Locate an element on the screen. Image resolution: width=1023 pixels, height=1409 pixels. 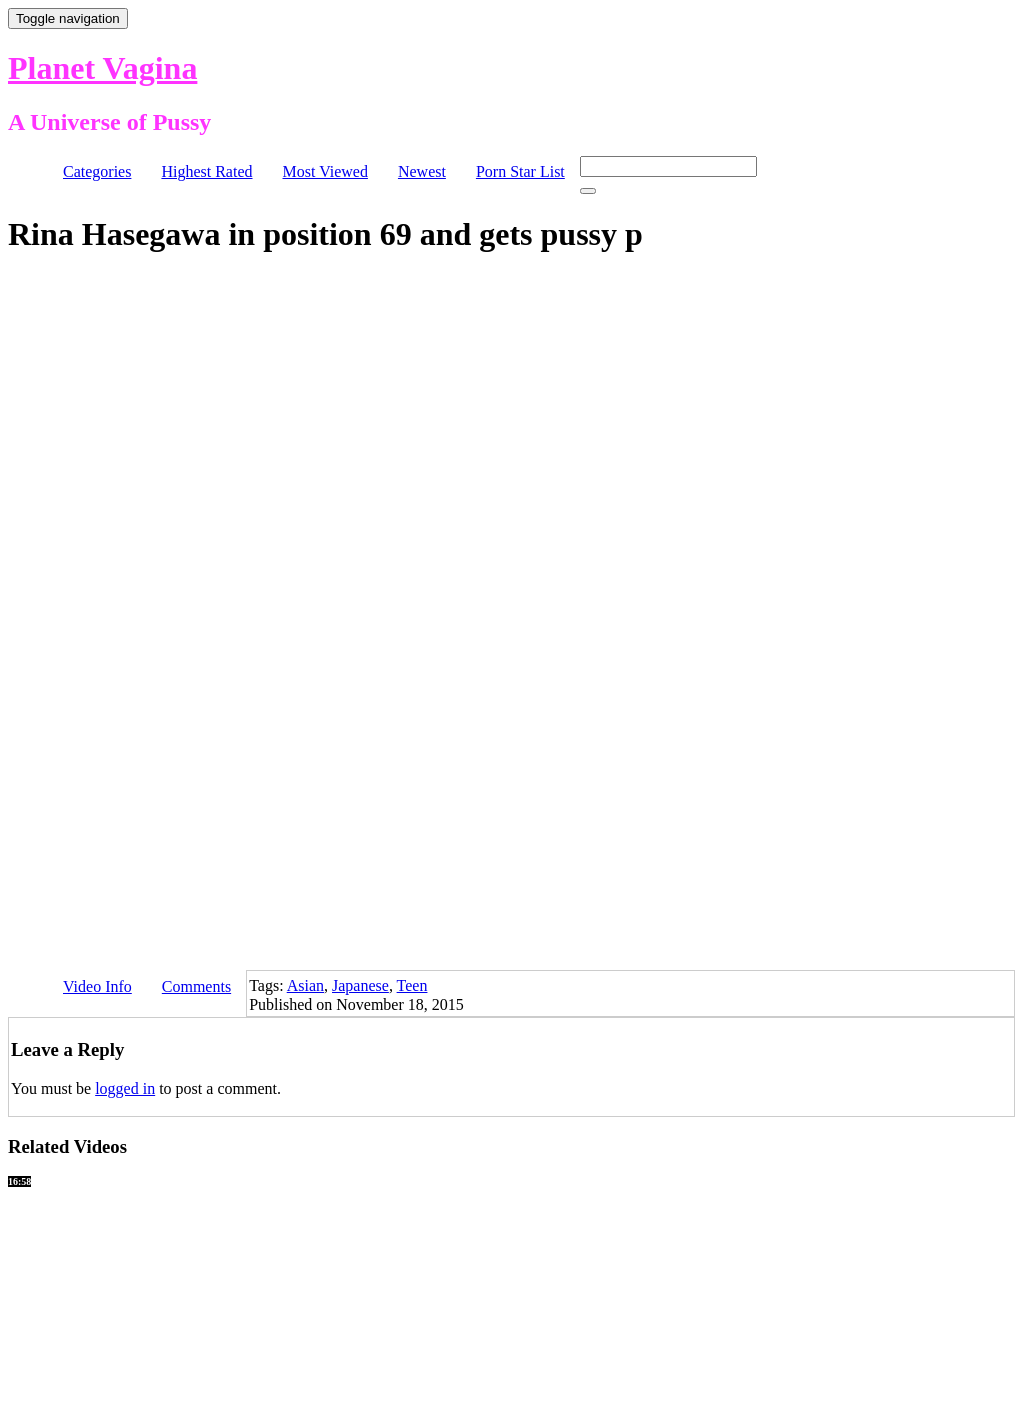
Categories is located at coordinates (97, 171).